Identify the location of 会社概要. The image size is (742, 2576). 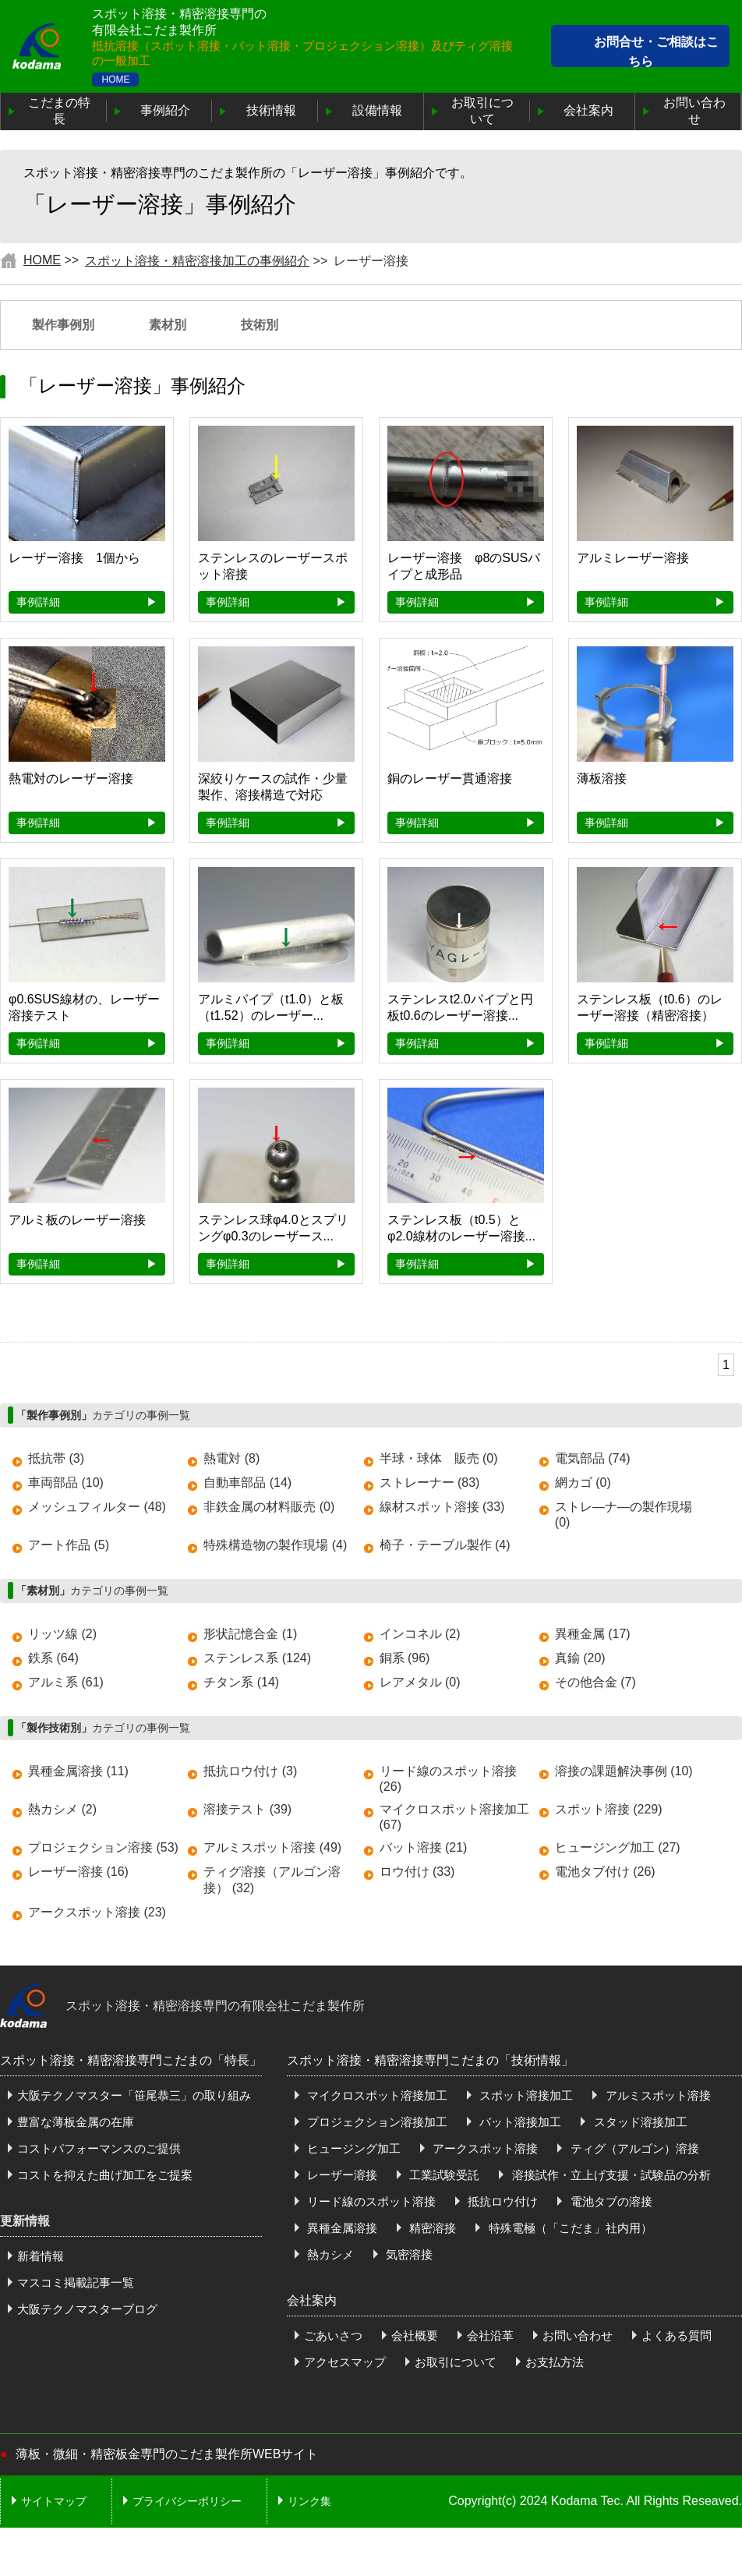
(414, 2335).